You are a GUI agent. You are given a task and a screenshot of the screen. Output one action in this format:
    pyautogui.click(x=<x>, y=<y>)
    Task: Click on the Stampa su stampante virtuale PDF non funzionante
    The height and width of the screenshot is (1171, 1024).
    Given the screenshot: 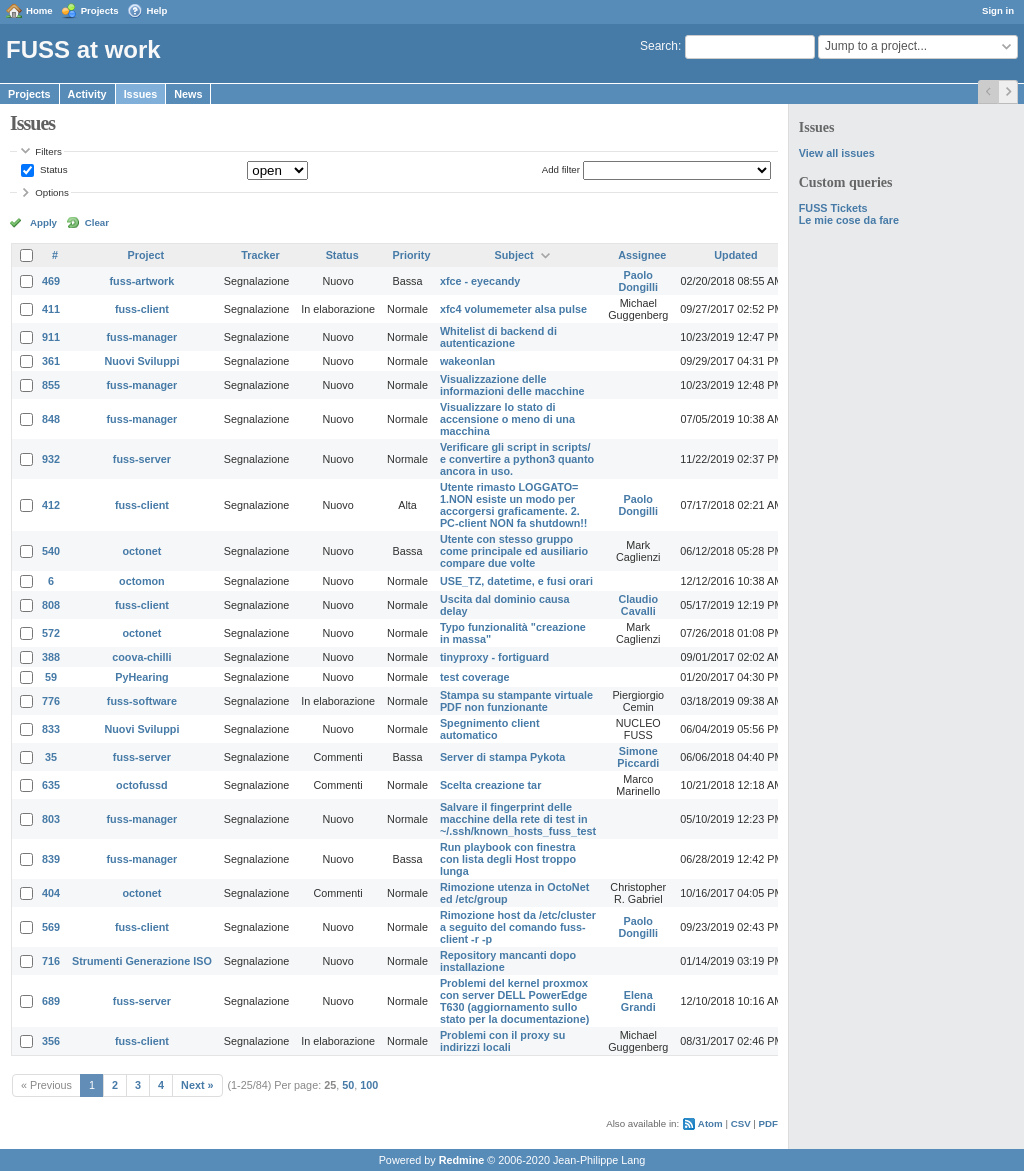 What is the action you would take?
    pyautogui.click(x=516, y=701)
    